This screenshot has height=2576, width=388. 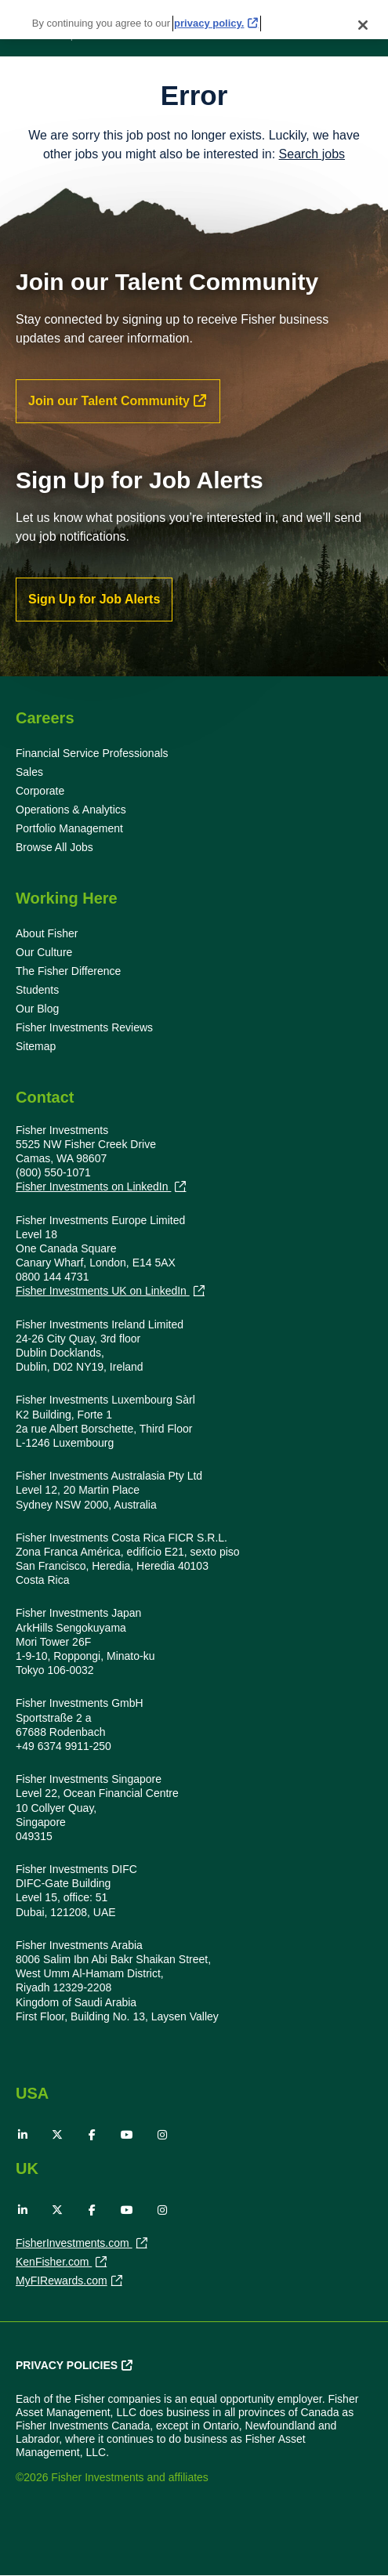 I want to click on Corporate, so click(x=40, y=790).